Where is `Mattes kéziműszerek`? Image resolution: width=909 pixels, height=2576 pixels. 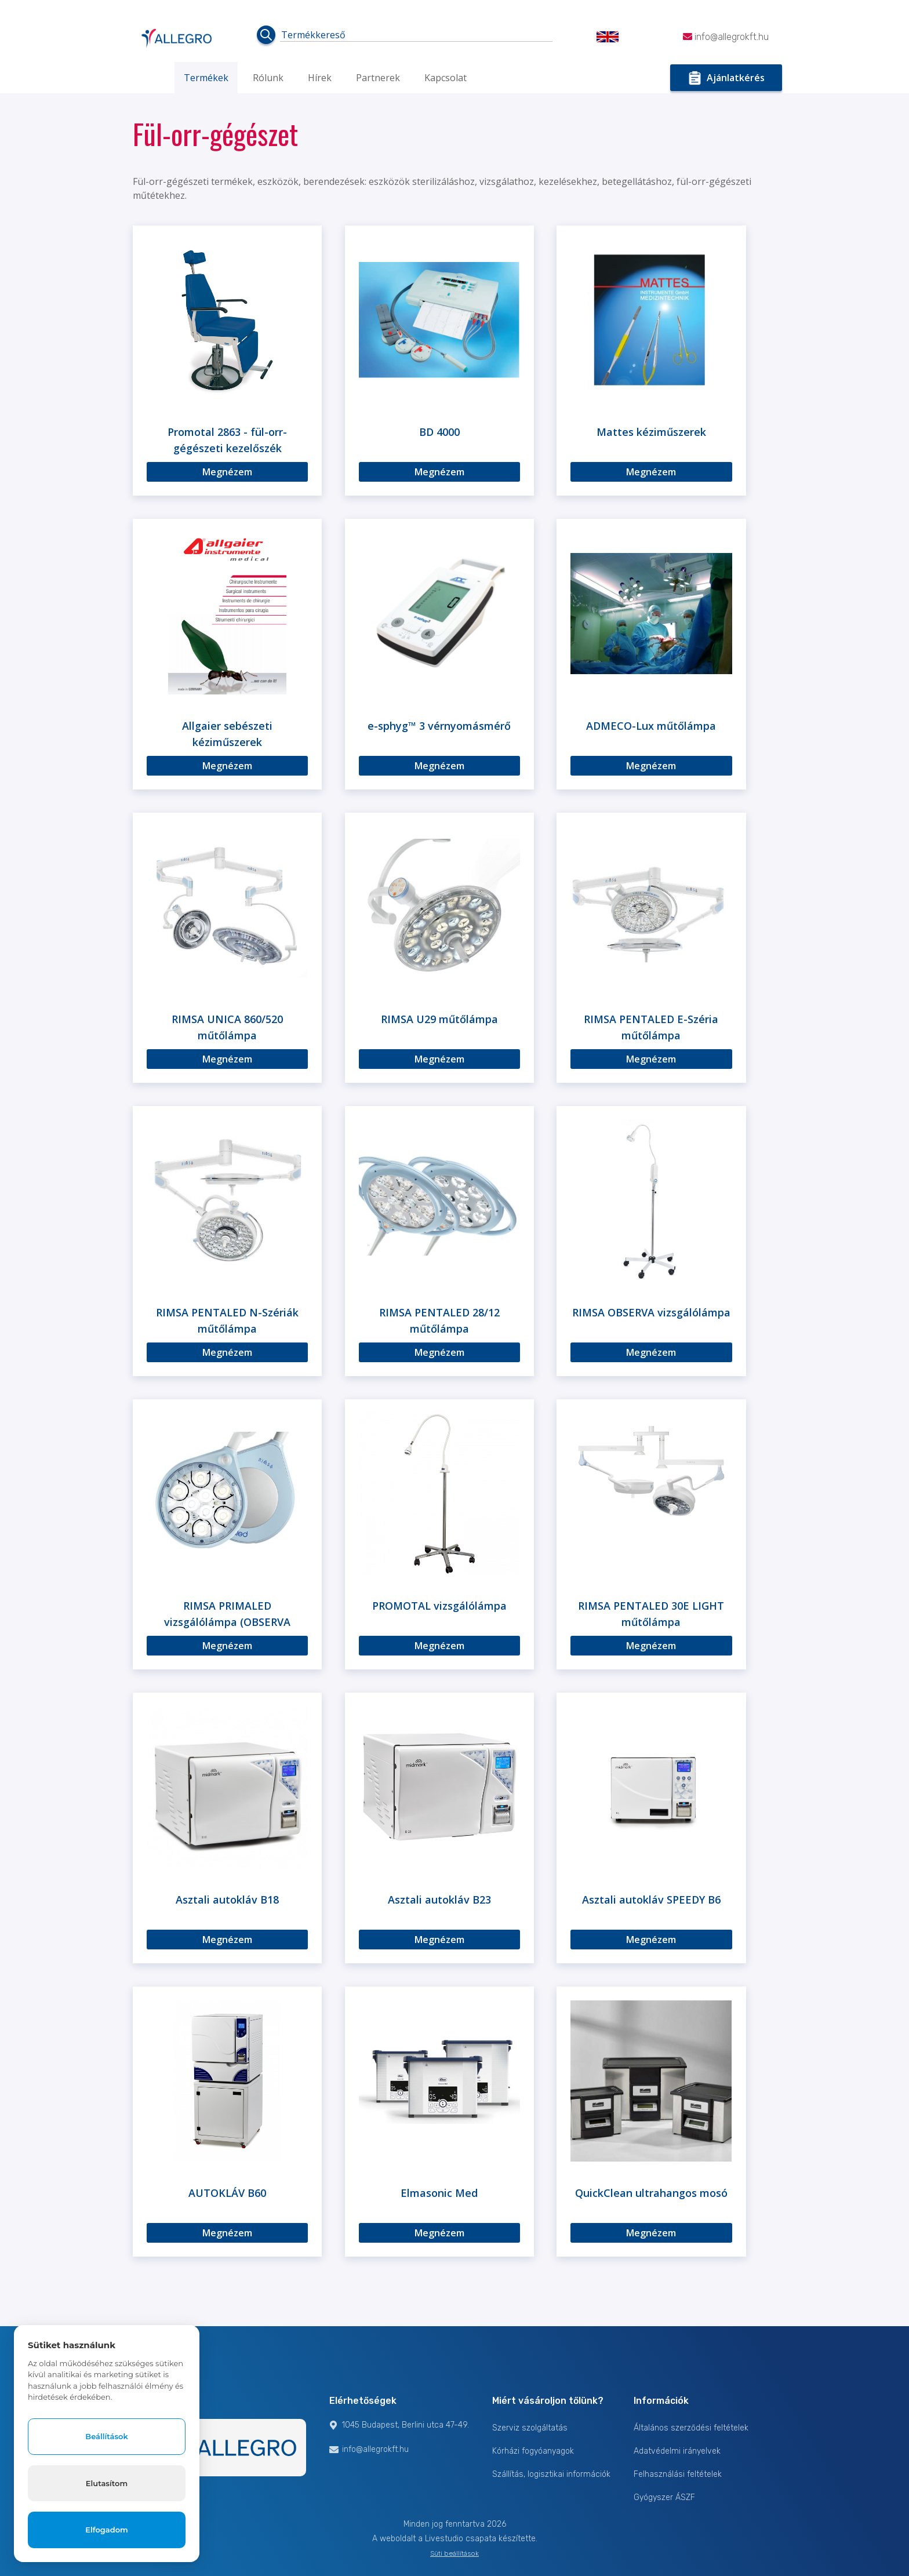 Mattes kéziműszerek is located at coordinates (651, 432).